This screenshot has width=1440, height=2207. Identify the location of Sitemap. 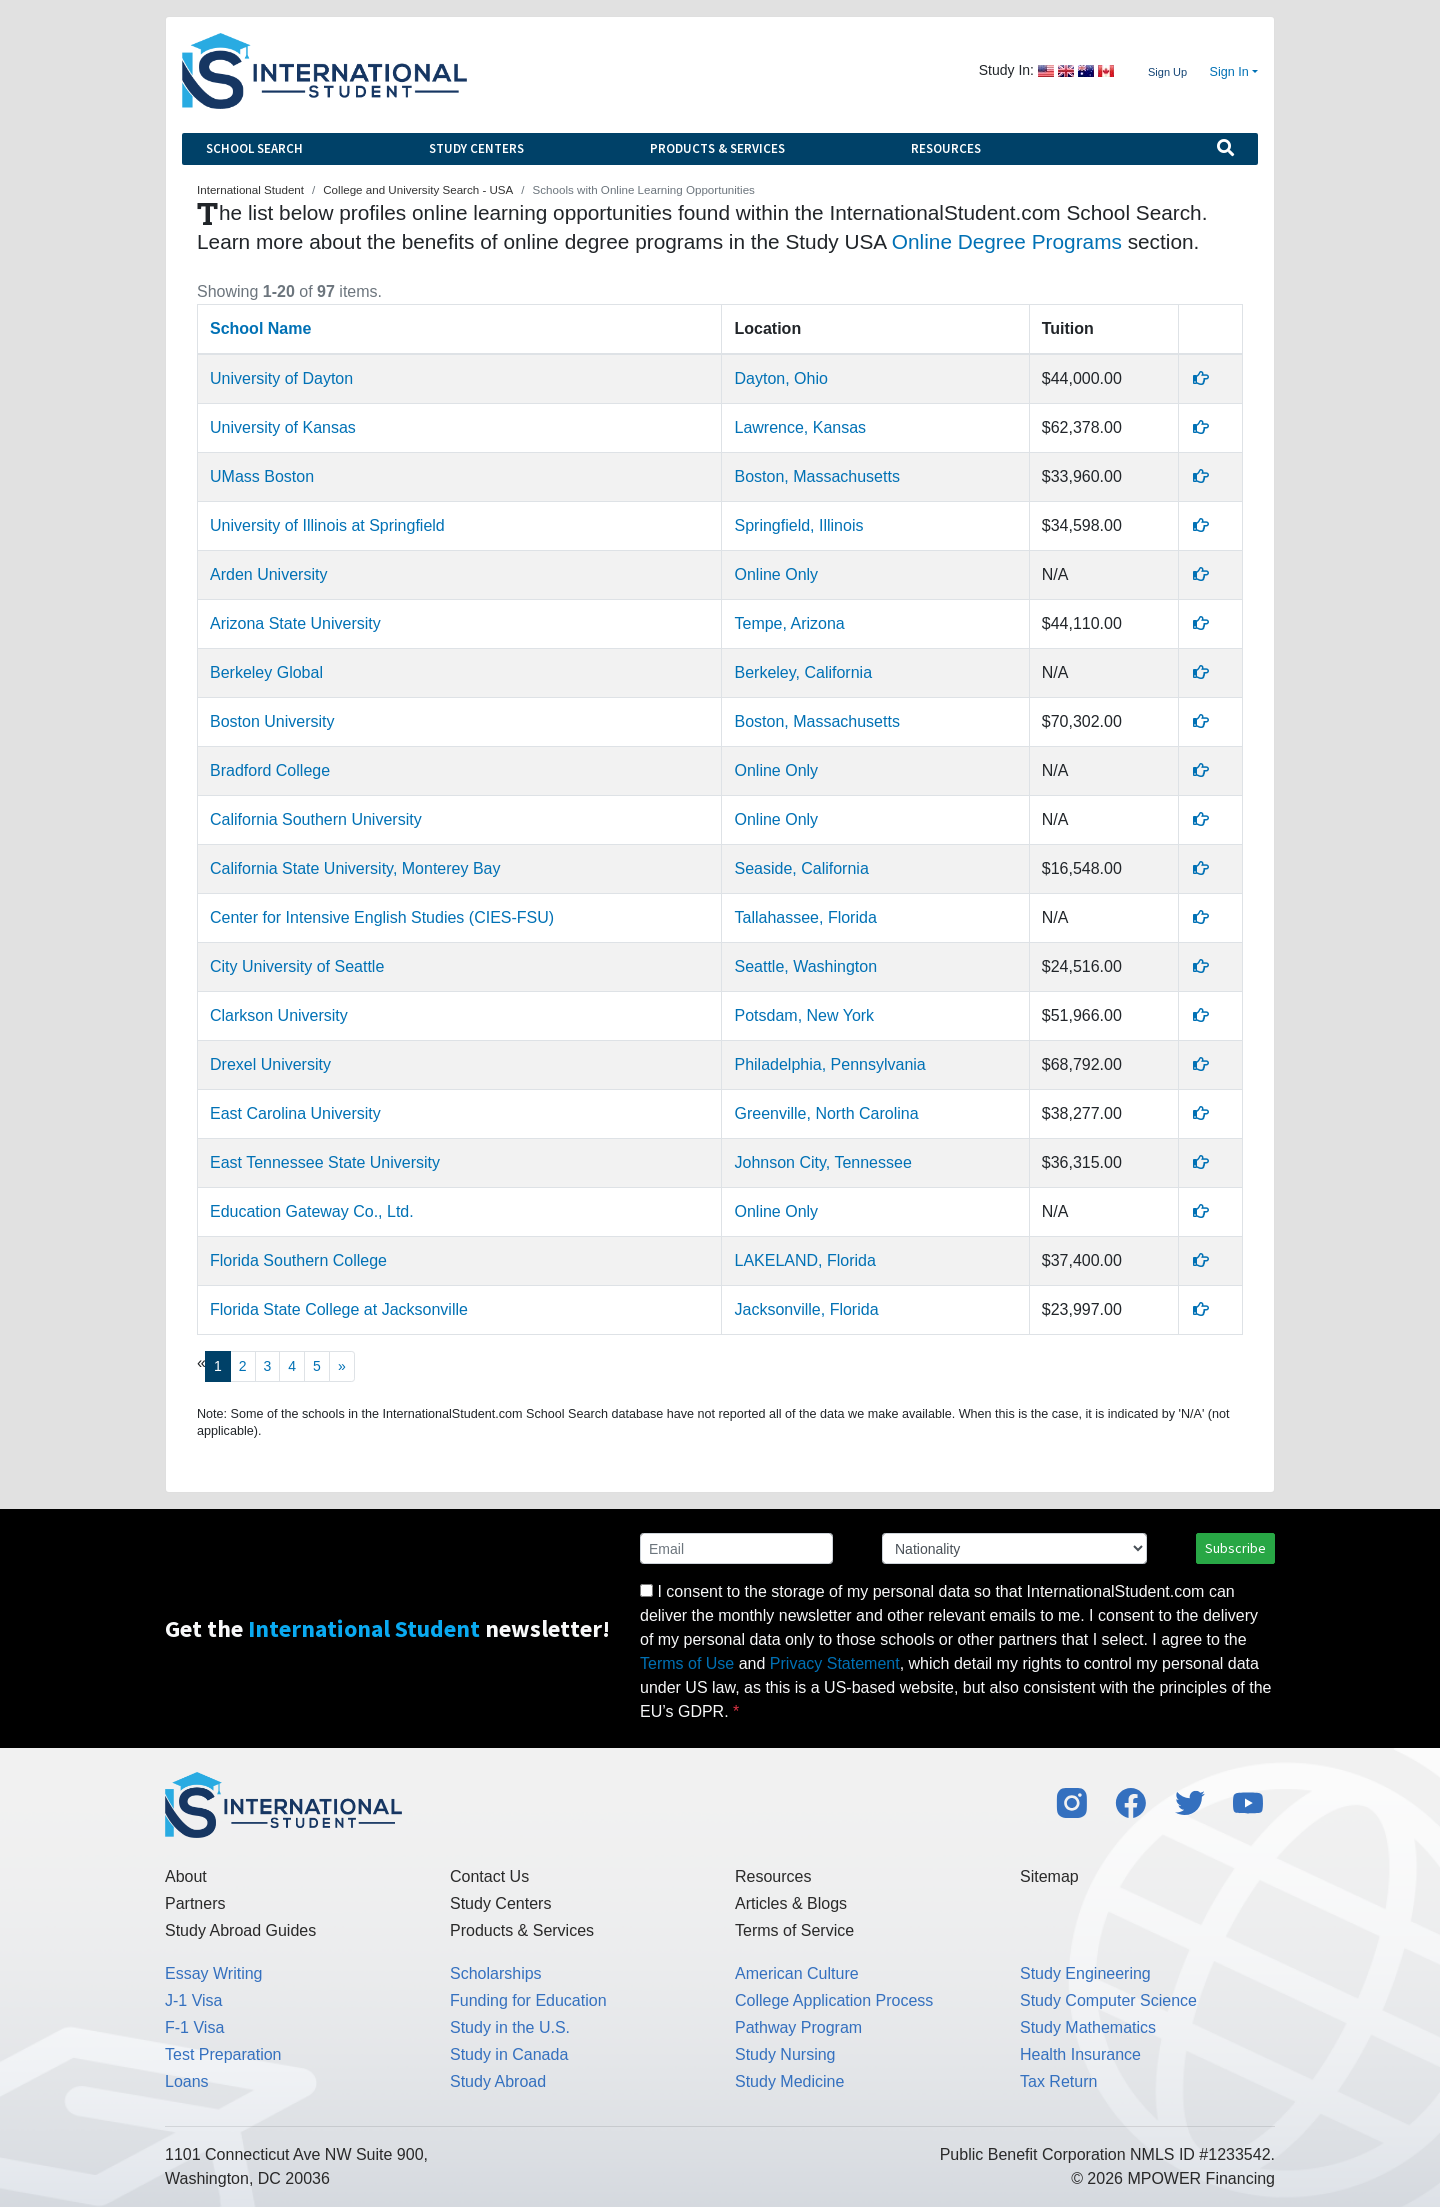
(1049, 1876).